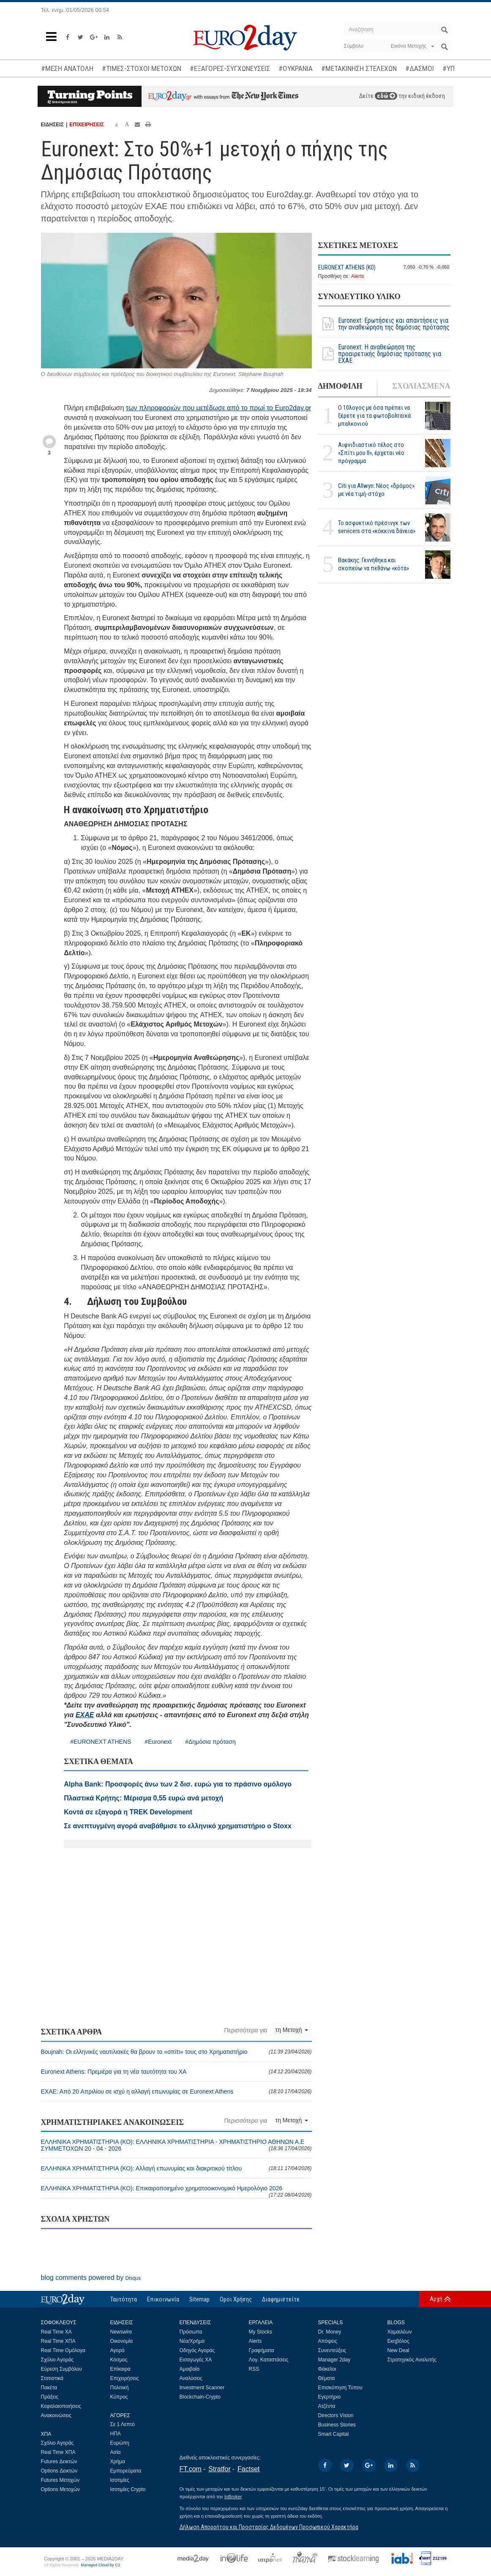 The height and width of the screenshot is (2576, 491). I want to click on Κεφαλαιοποιήσεις, so click(61, 2406).